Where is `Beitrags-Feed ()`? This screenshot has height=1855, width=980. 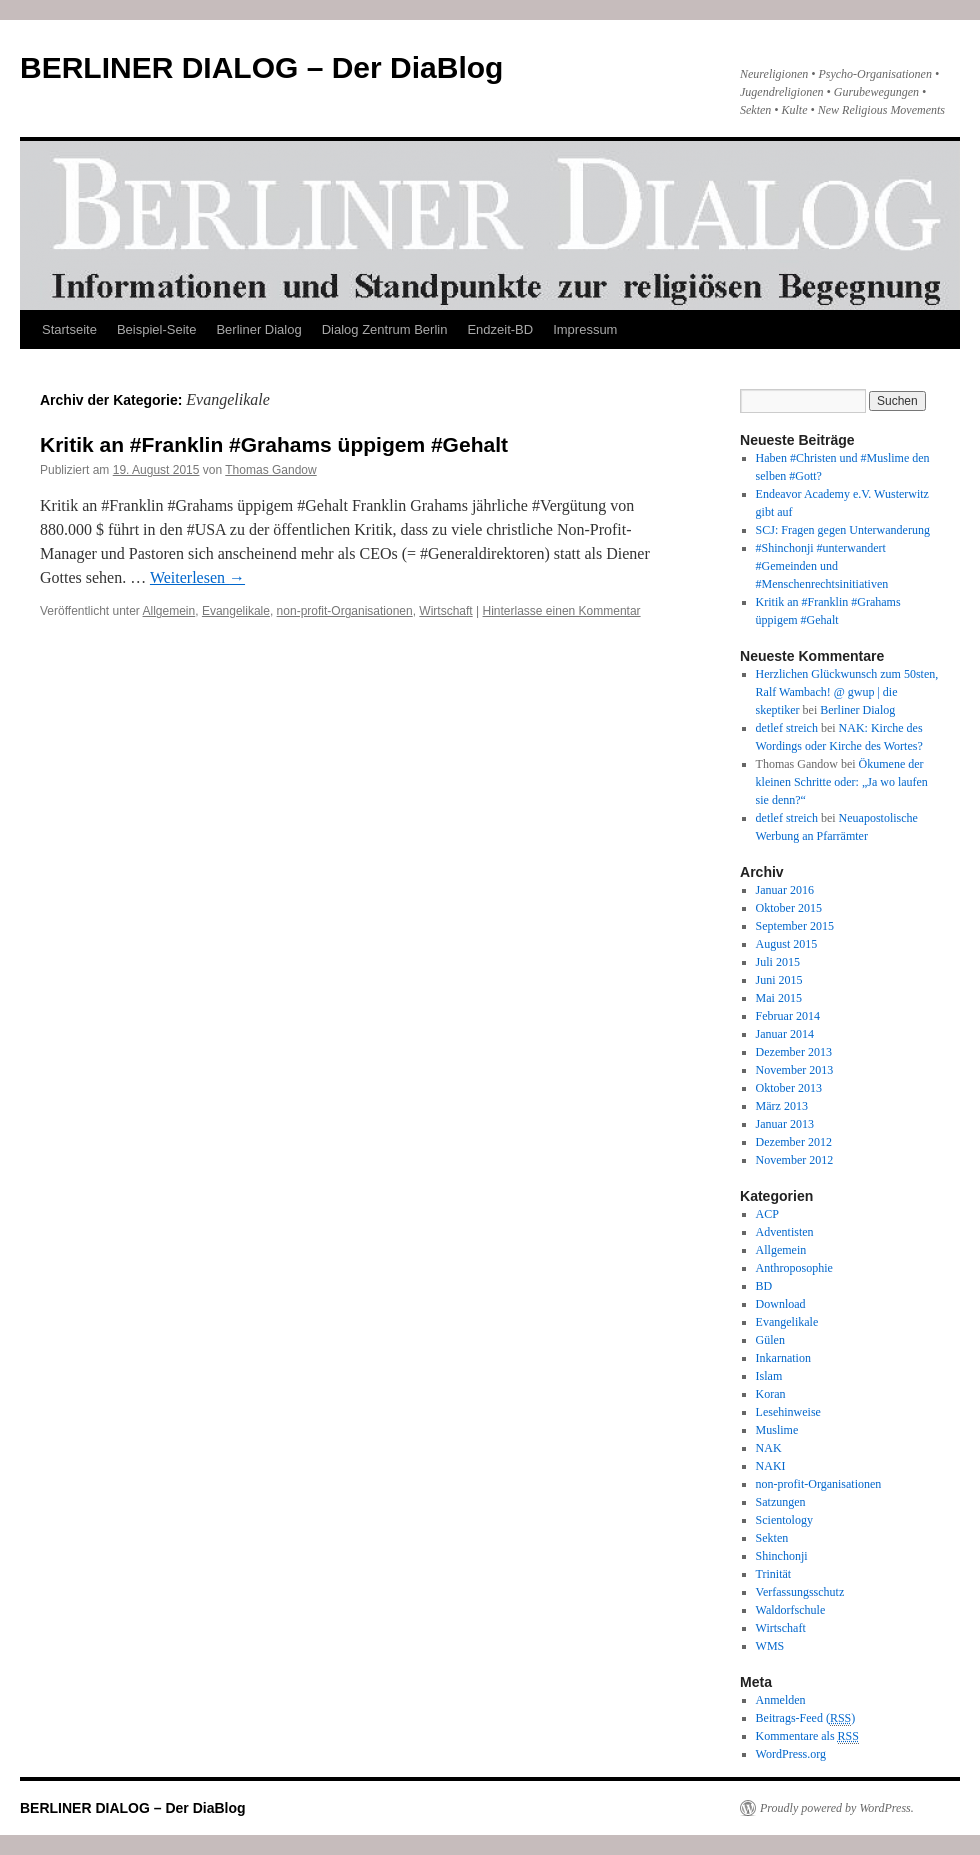 Beitrags-Feed () is located at coordinates (806, 1718).